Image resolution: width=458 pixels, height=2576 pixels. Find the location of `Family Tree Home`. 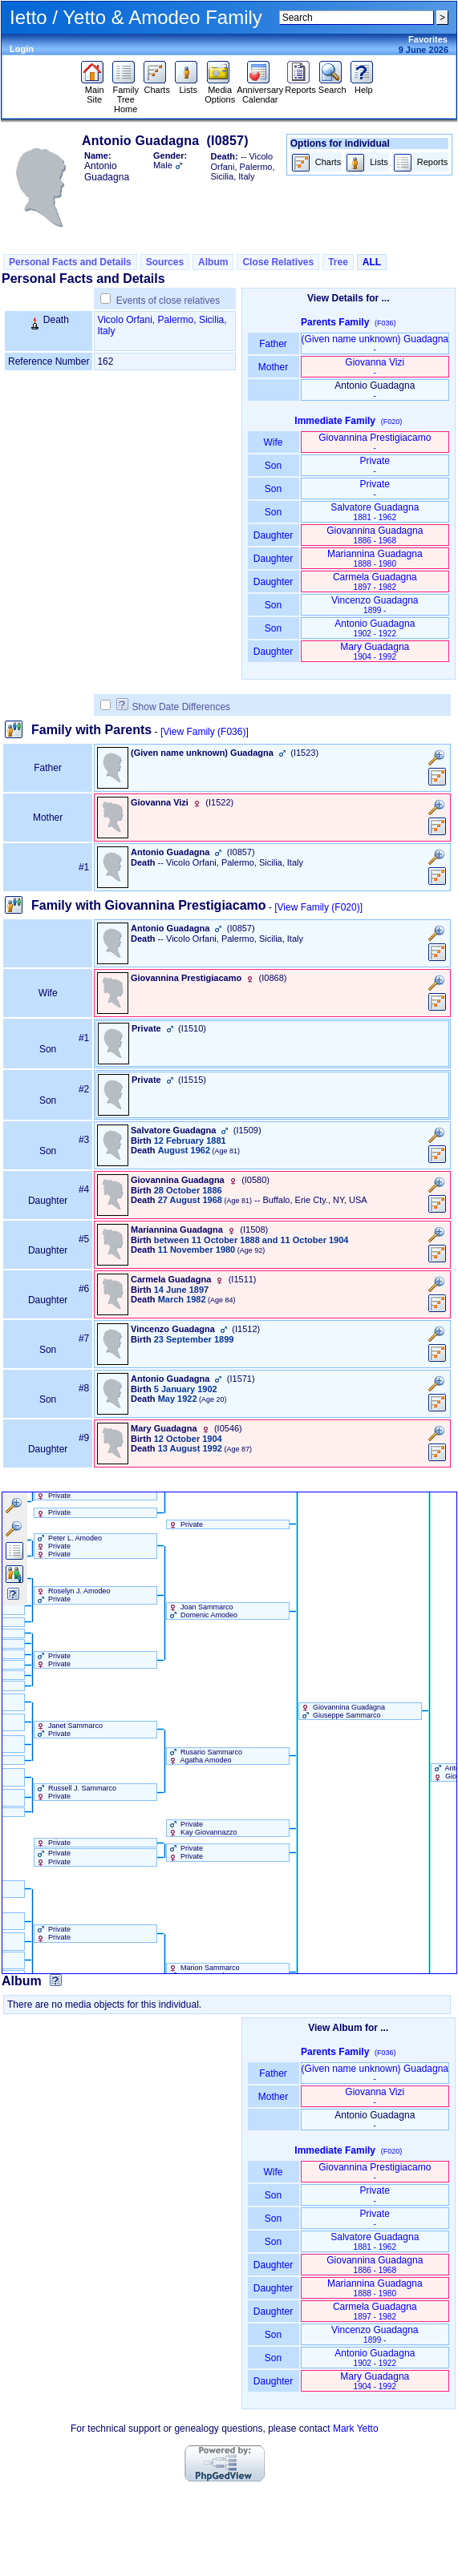

Family Tree Home is located at coordinates (125, 95).